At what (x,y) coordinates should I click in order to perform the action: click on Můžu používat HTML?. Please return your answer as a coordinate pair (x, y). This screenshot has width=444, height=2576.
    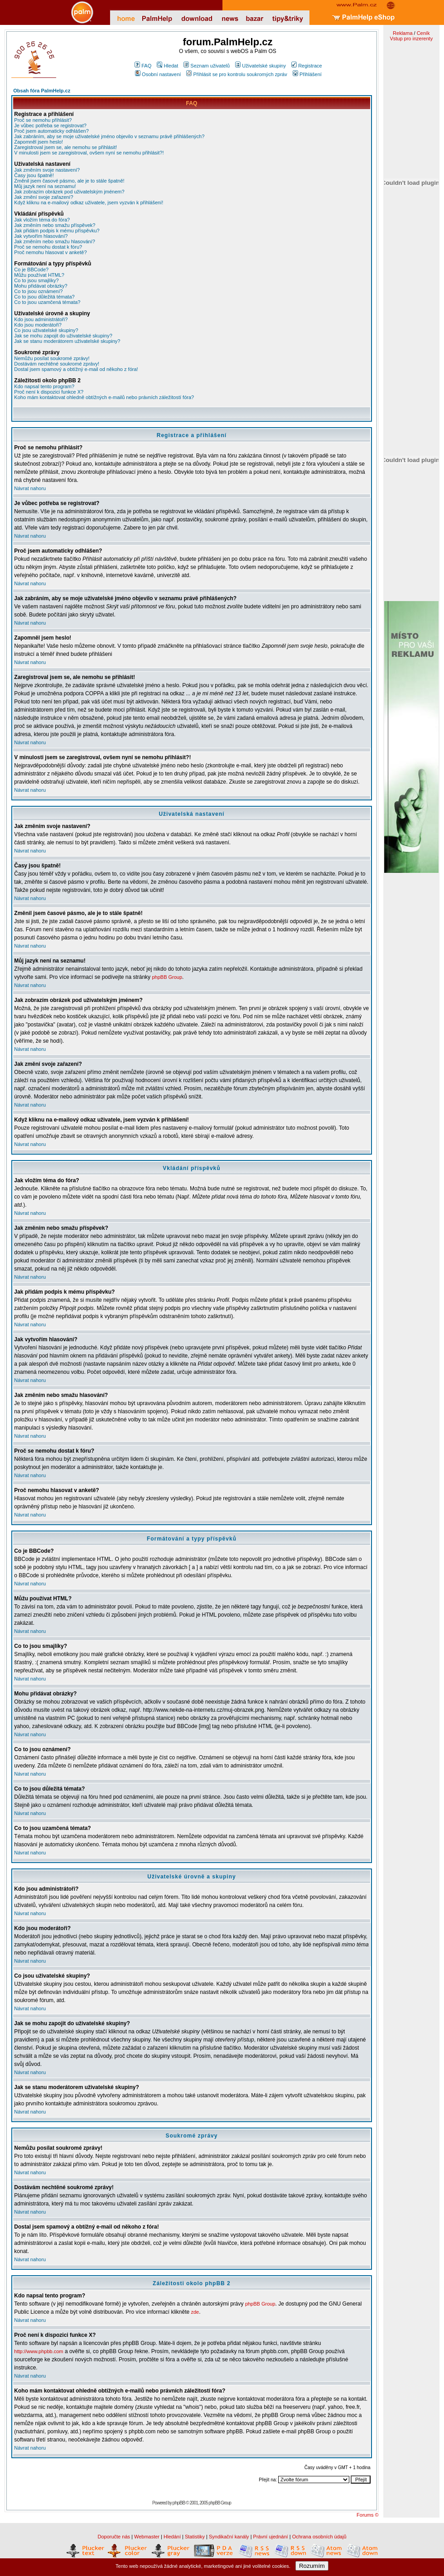
    Looking at the image, I should click on (39, 275).